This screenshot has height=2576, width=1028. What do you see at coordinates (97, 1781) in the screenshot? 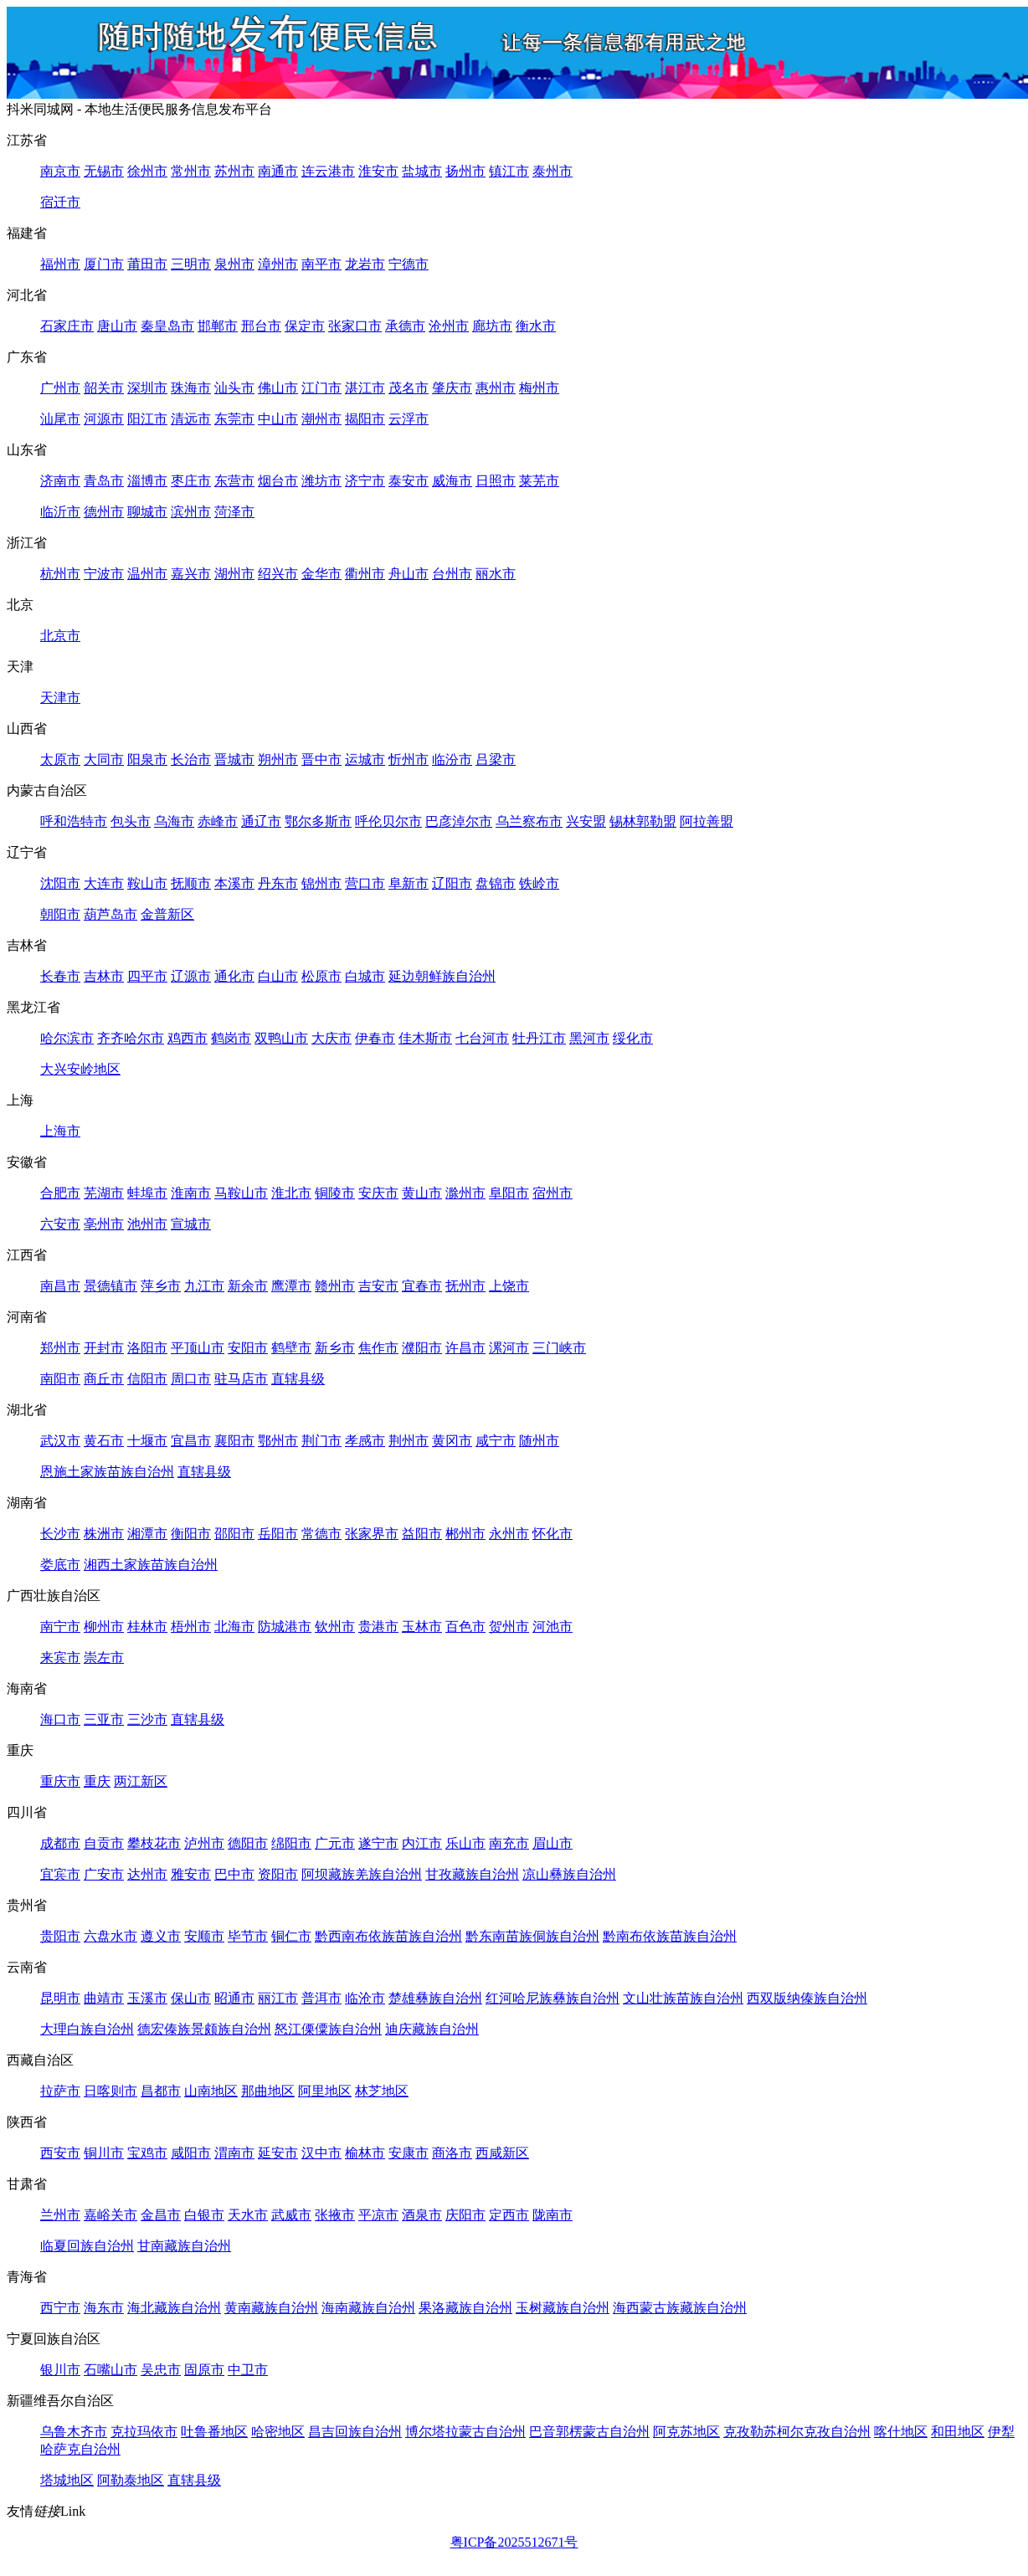
I see `重庆` at bounding box center [97, 1781].